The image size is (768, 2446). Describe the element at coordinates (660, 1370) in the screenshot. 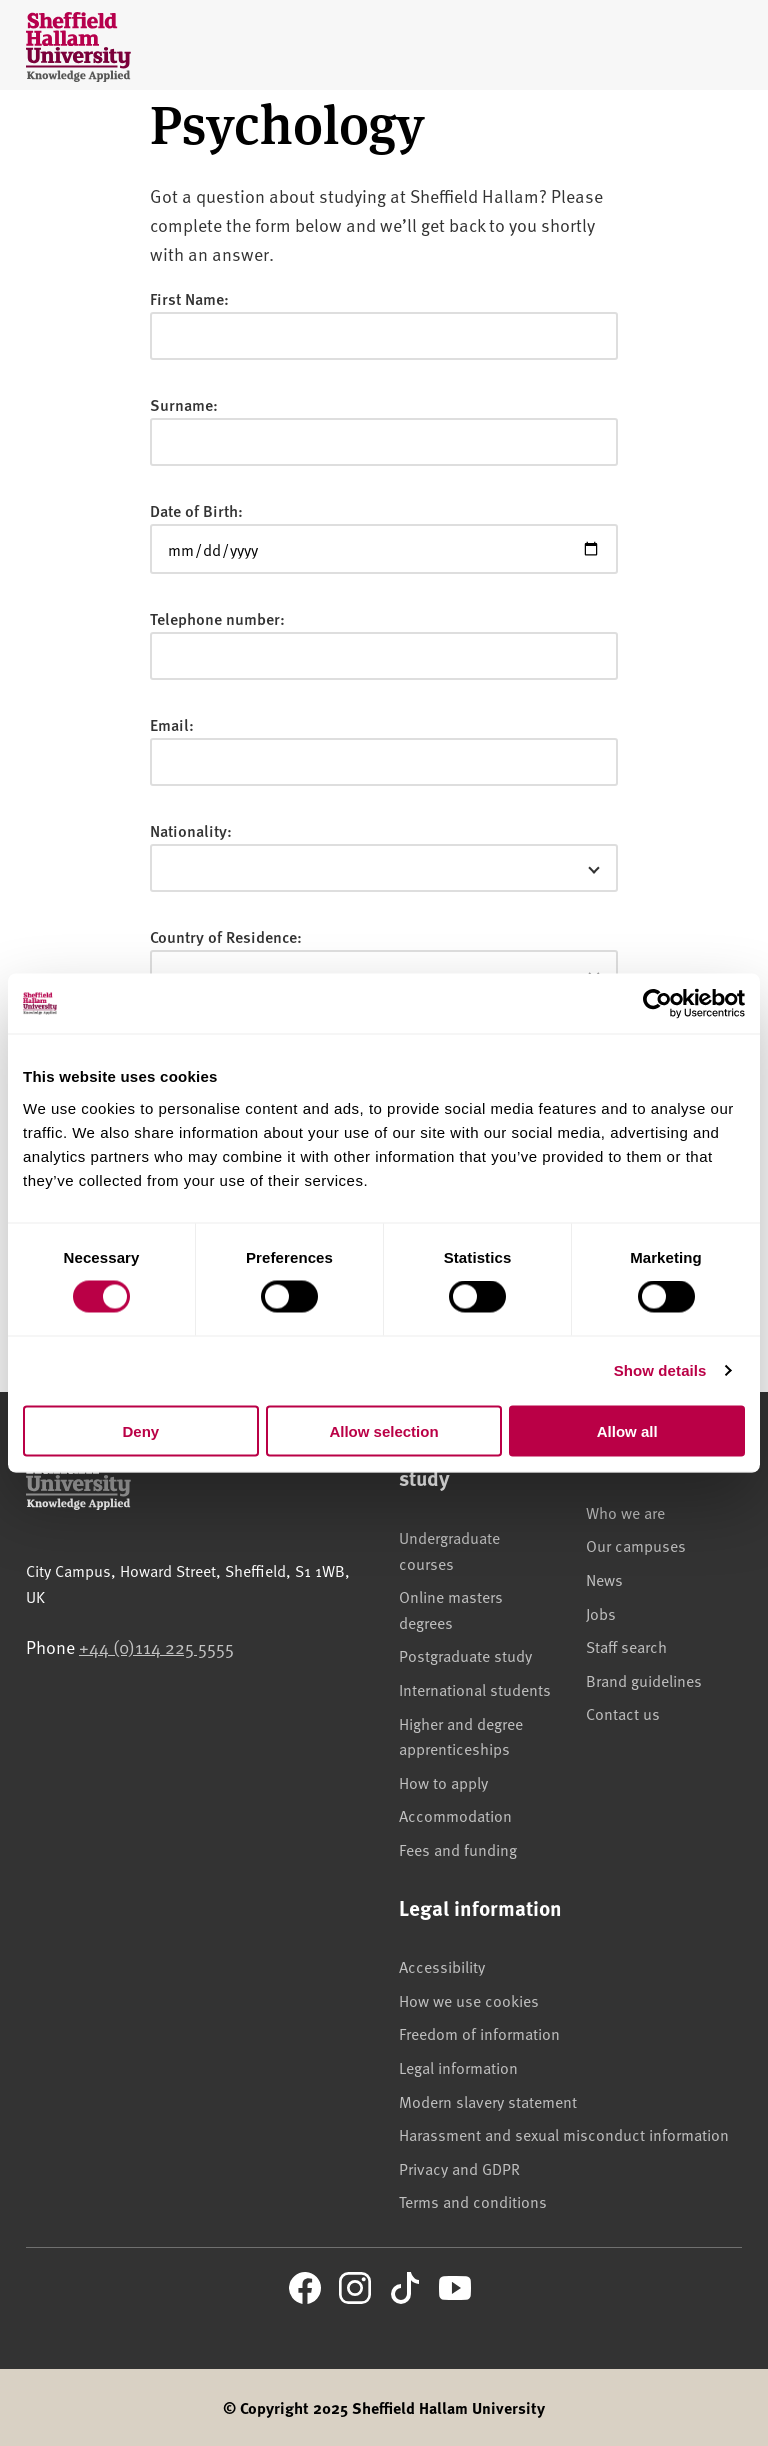

I see `Show details` at that location.